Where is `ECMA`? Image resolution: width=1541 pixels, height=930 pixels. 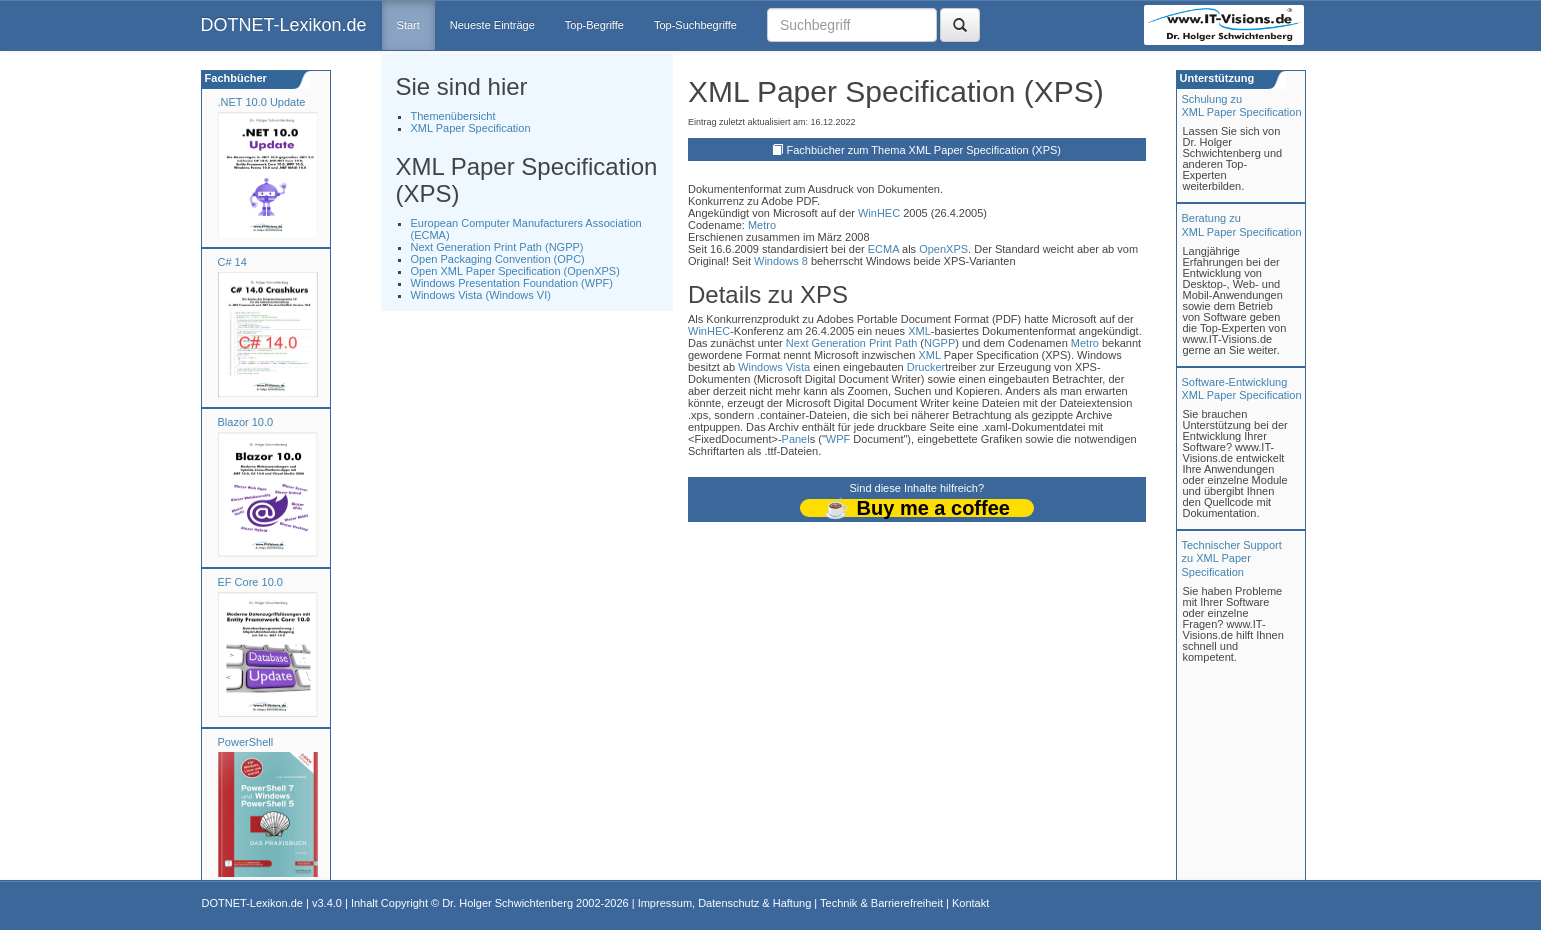
ECMA is located at coordinates (883, 249).